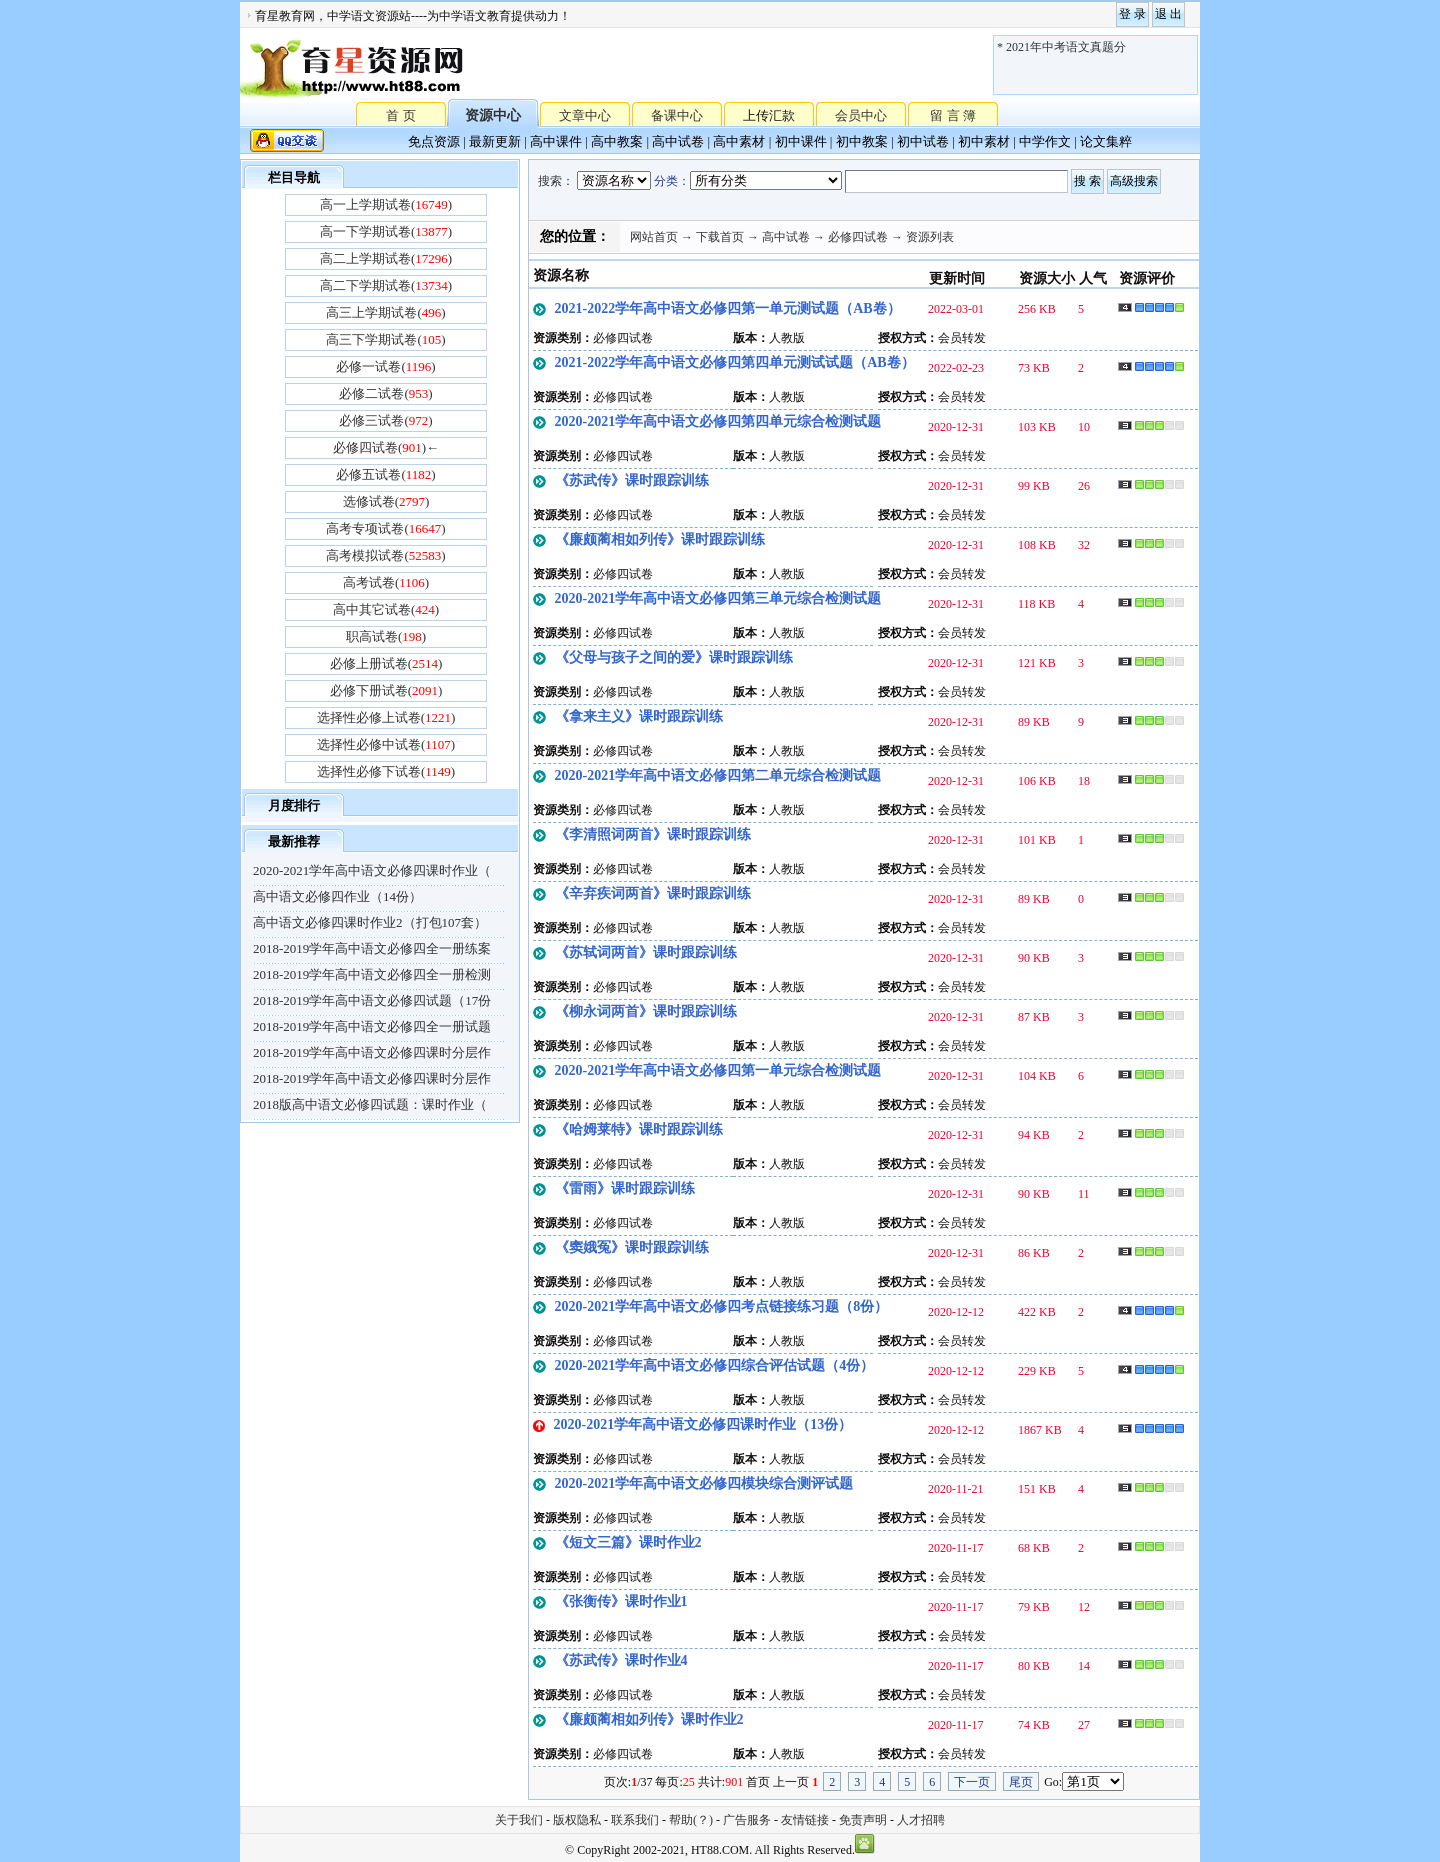  I want to click on 职高试卷(), so click(386, 636).